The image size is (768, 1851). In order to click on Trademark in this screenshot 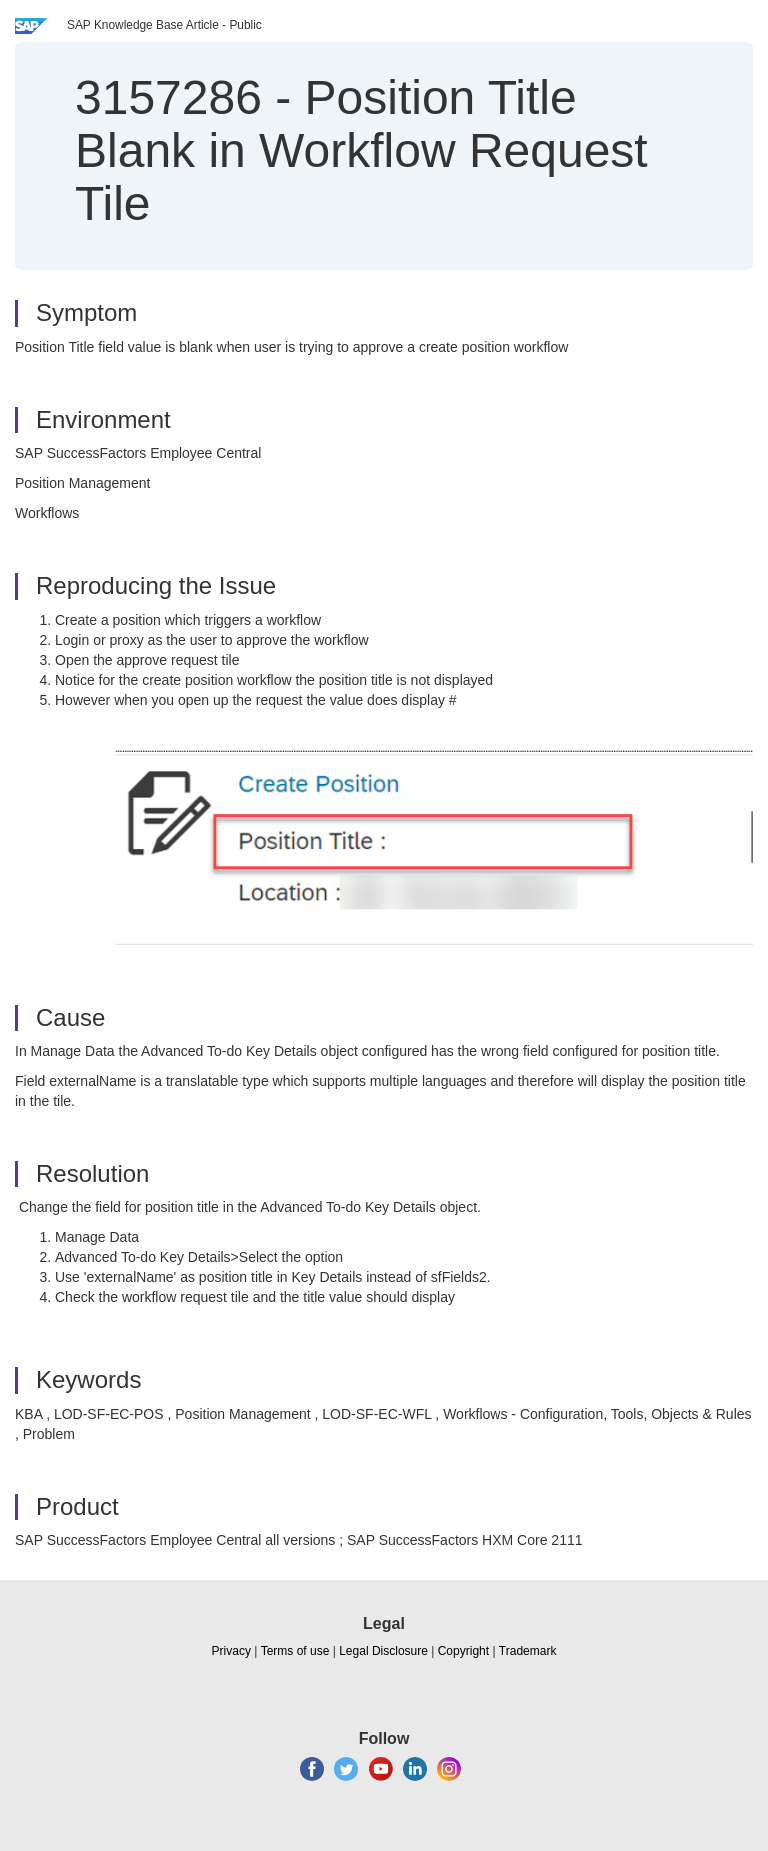, I will do `click(528, 1651)`.